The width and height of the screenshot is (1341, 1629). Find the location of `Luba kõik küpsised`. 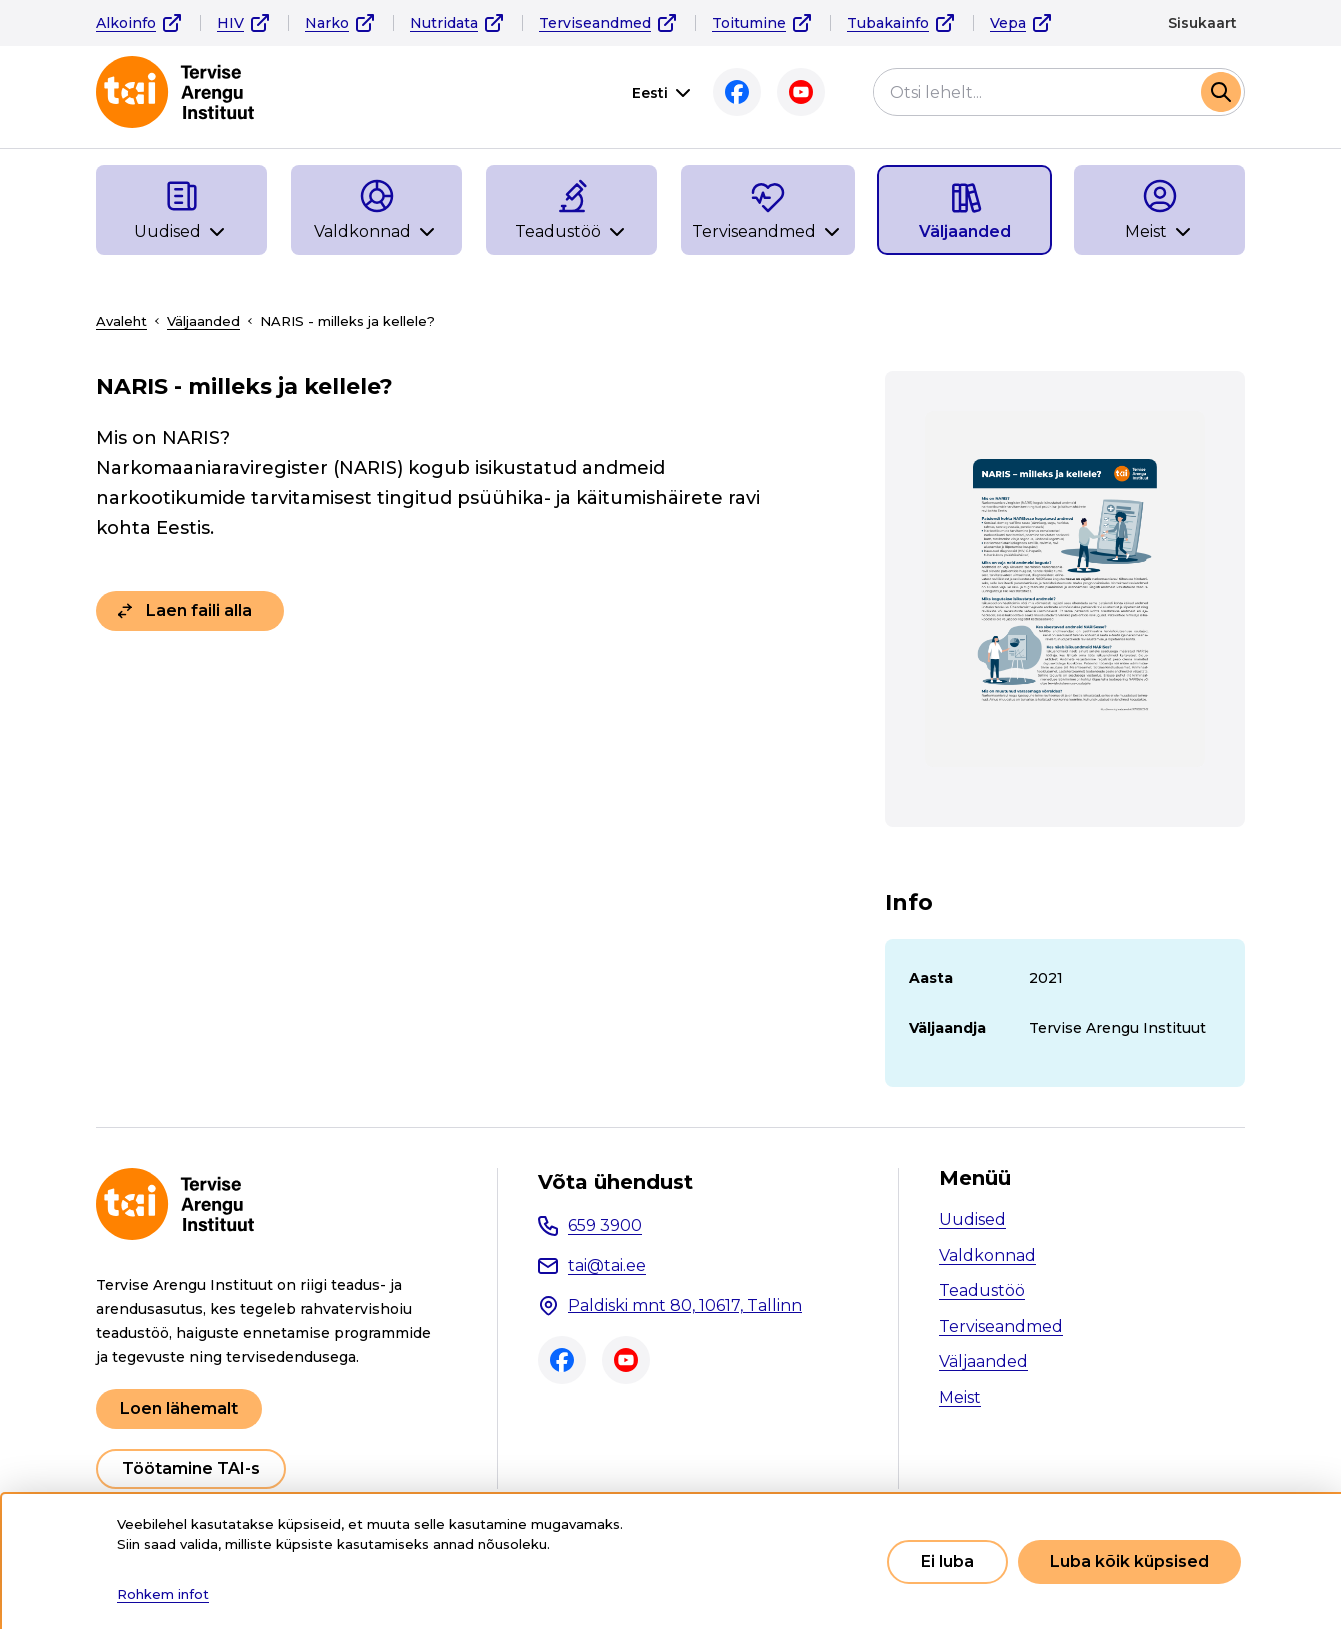

Luba kõik küpsised is located at coordinates (1129, 1561).